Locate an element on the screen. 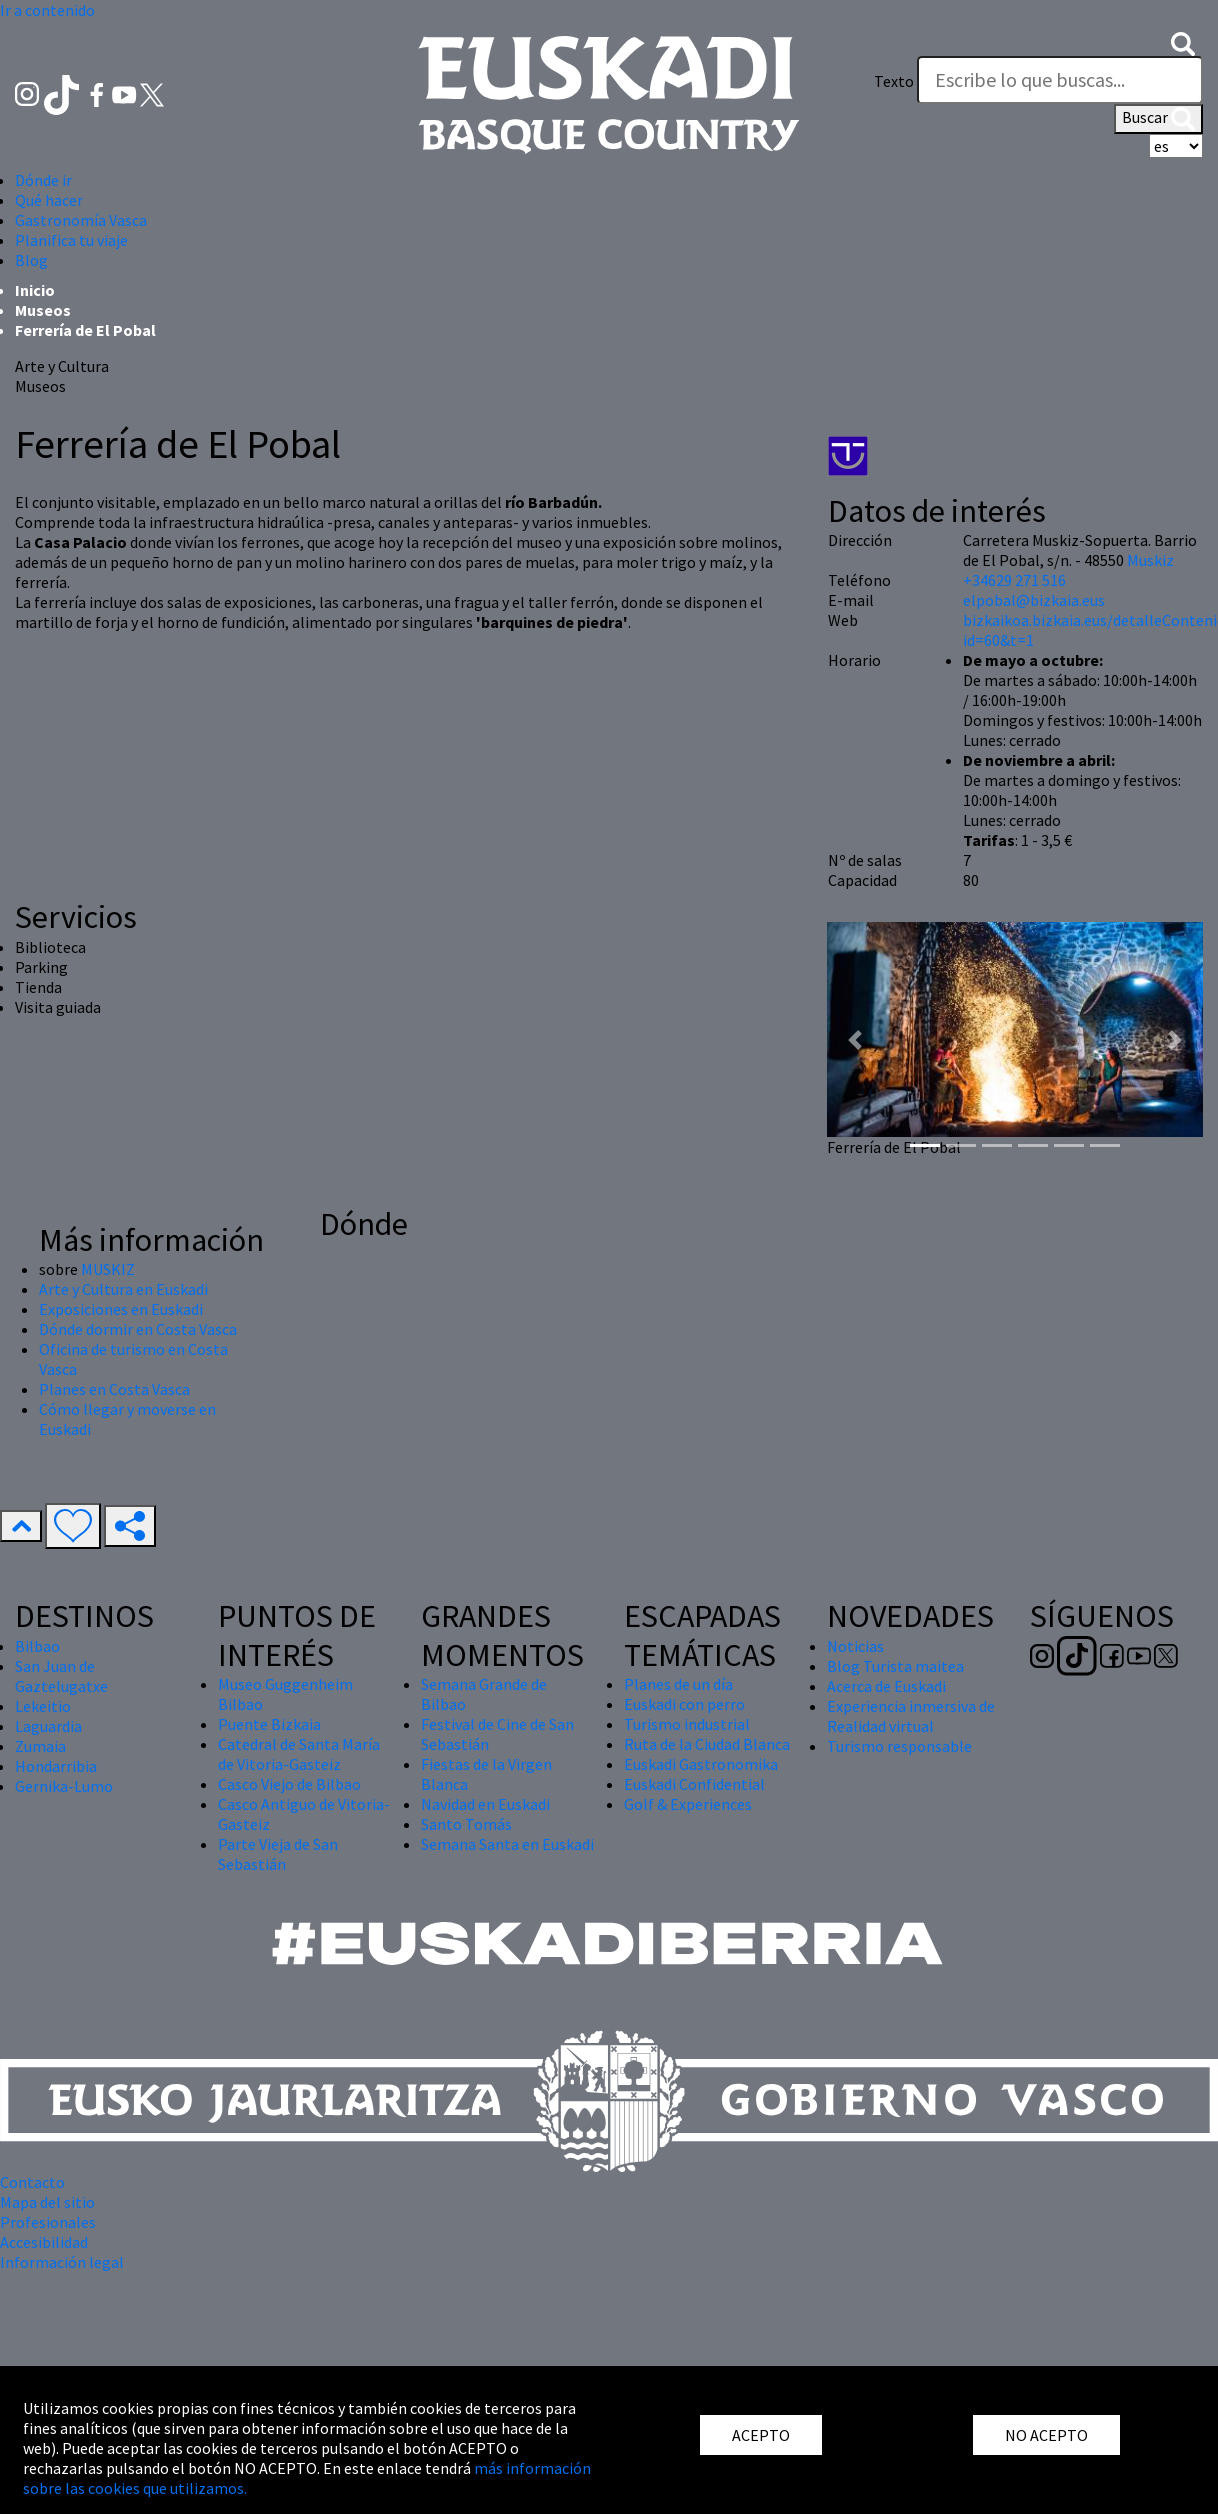  ACEPTO is located at coordinates (761, 2435).